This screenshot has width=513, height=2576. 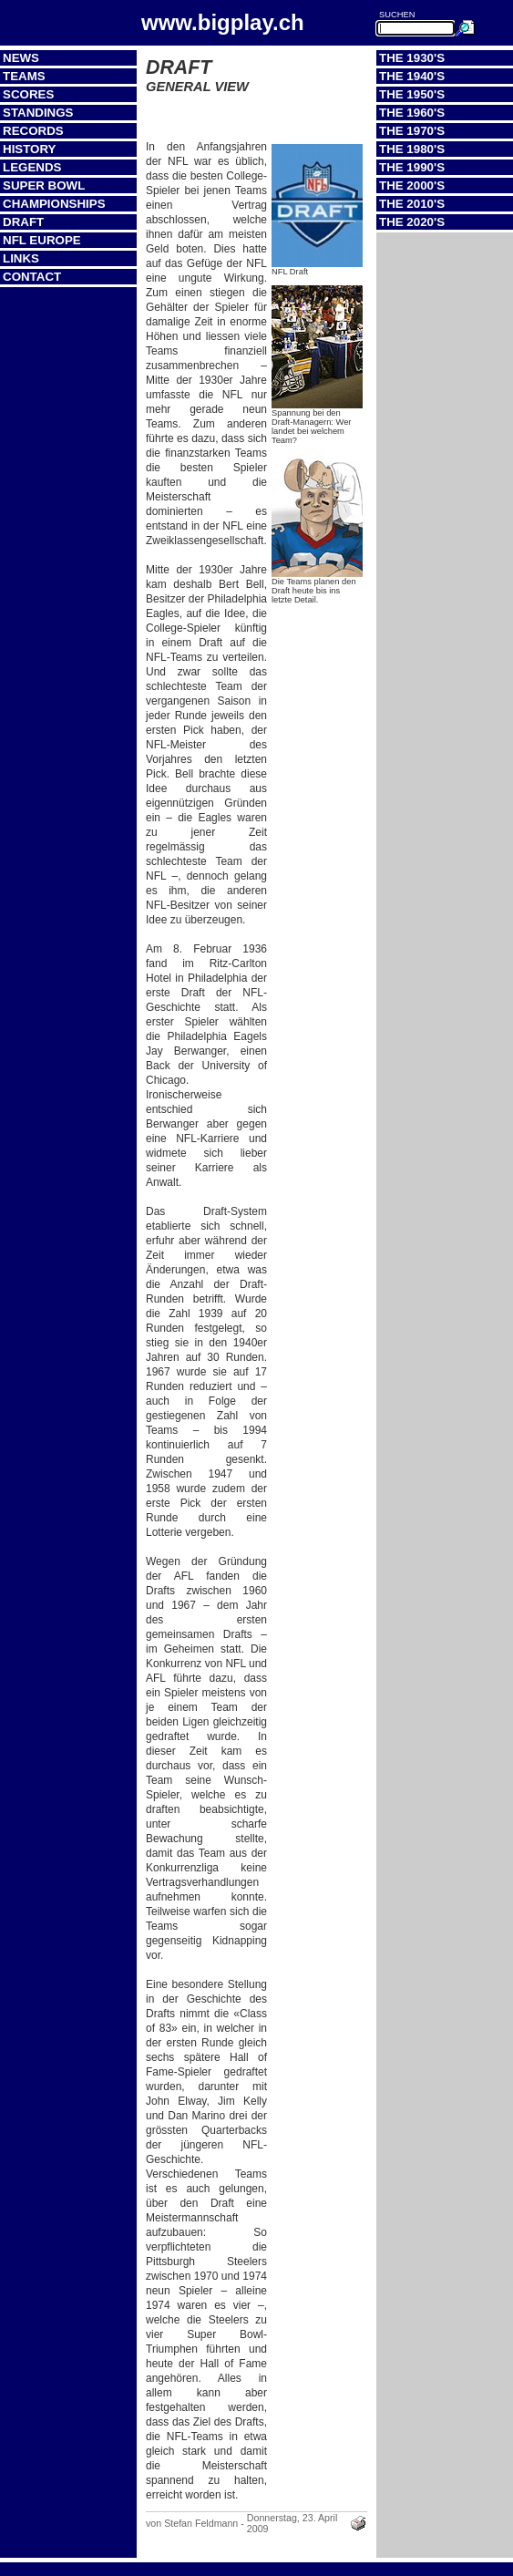 I want to click on Championships, so click(x=54, y=204).